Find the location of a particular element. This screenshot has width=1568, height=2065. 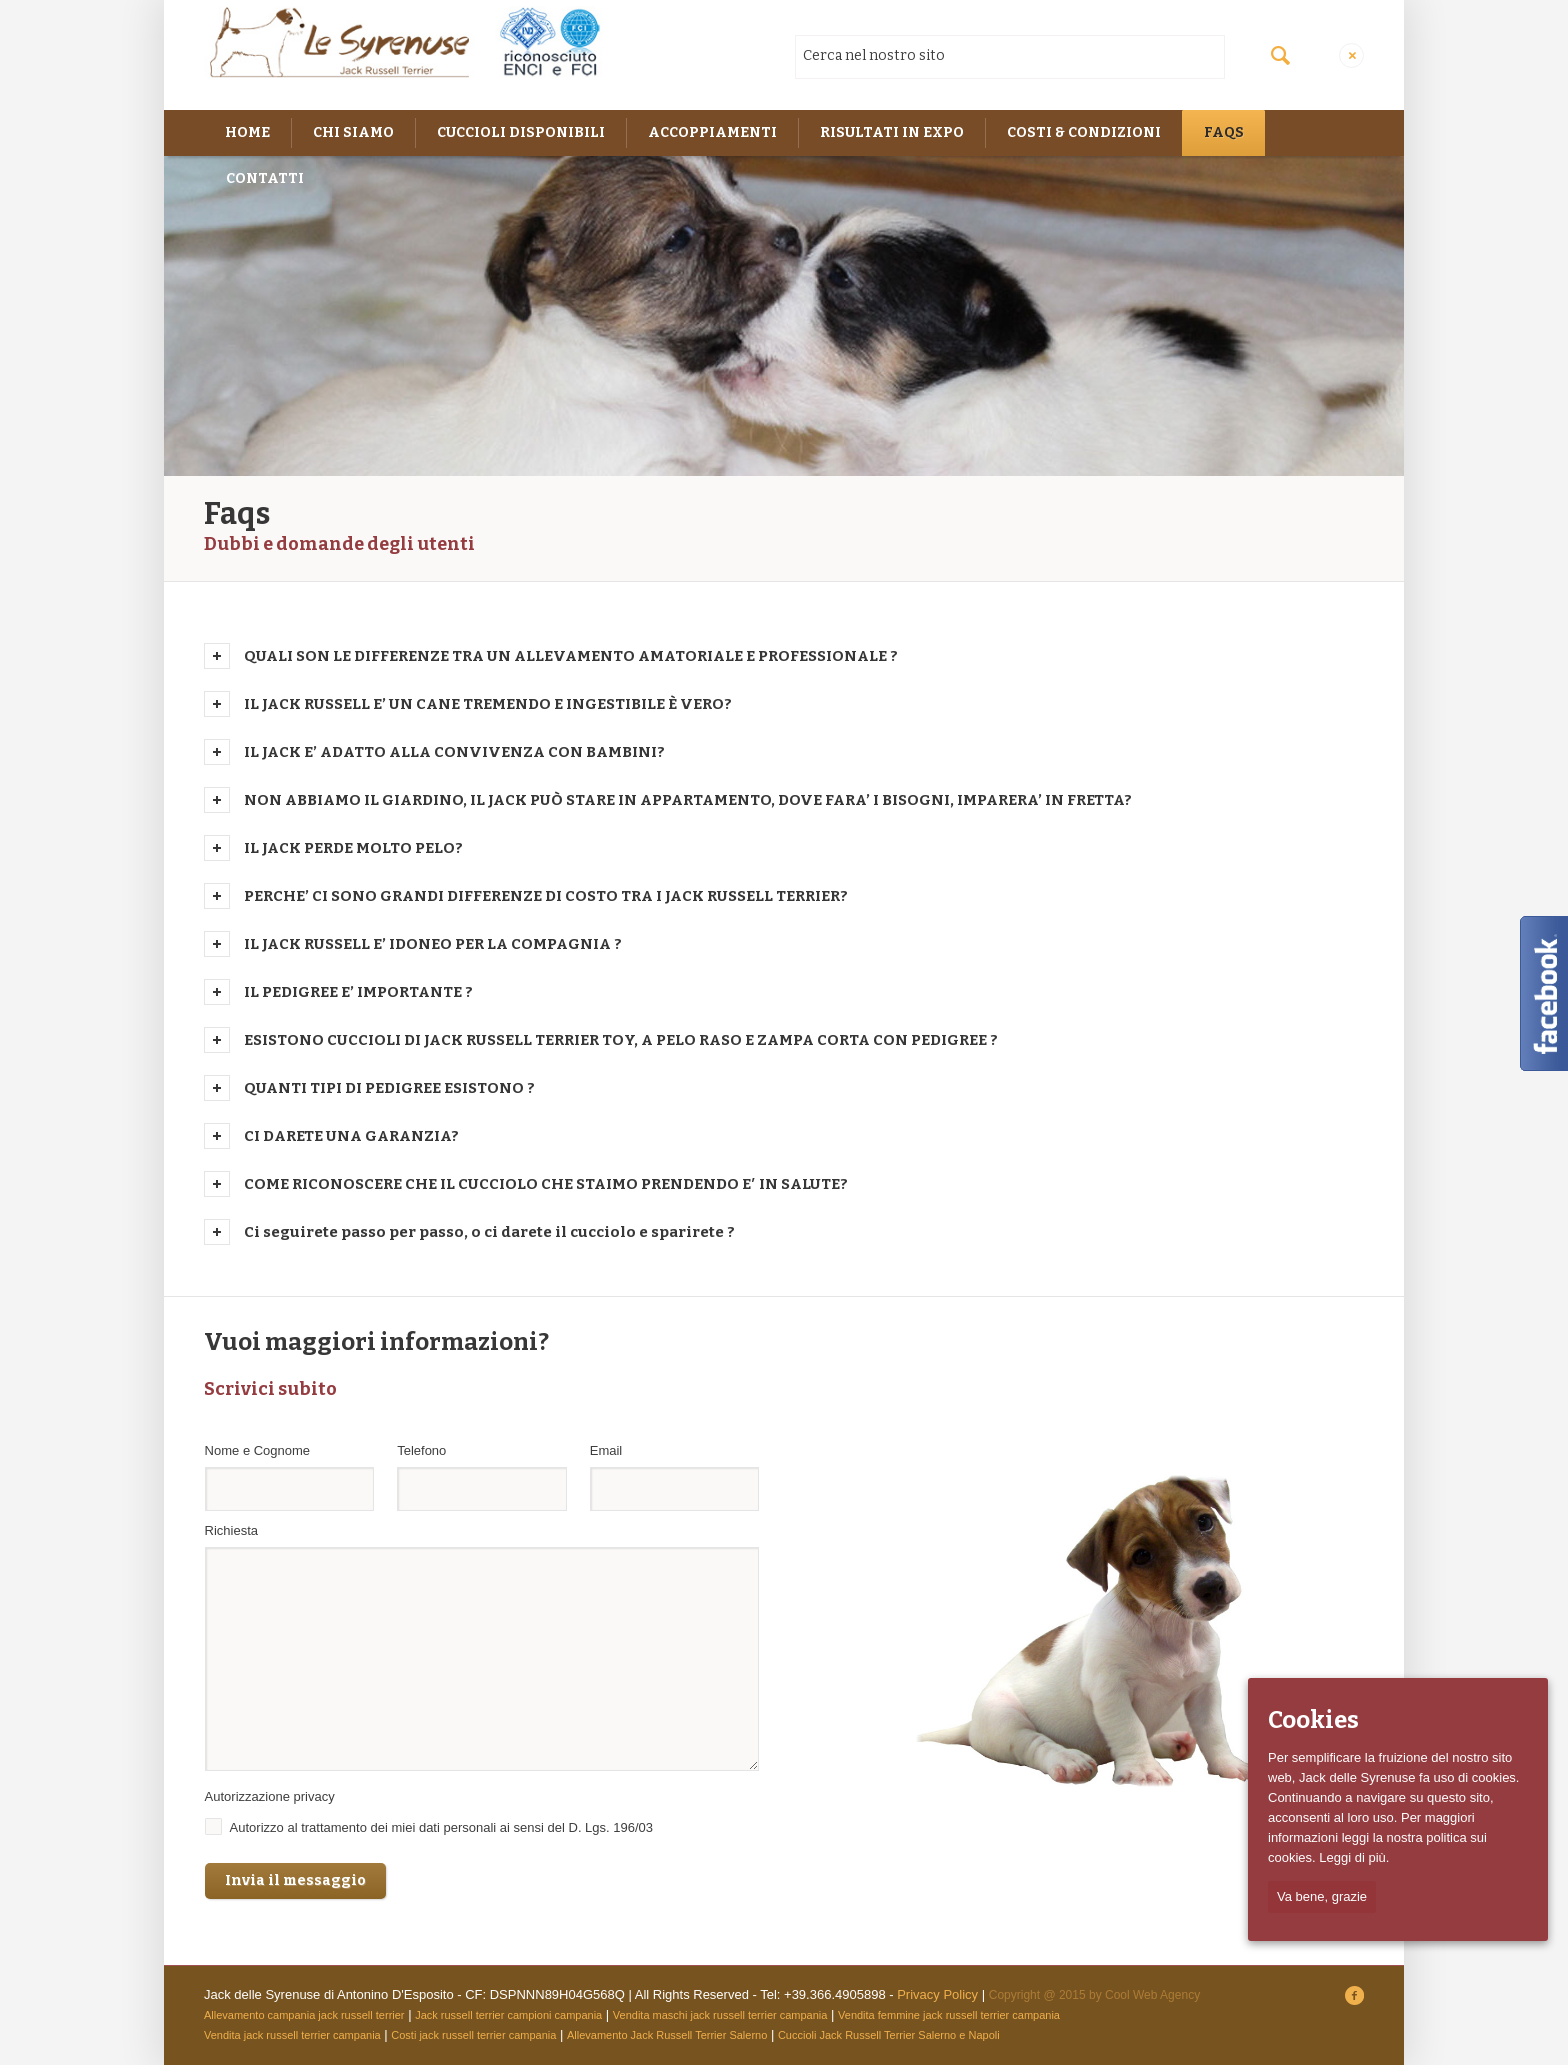

Allevamento Jack Russell Terrier Salerno is located at coordinates (667, 2035).